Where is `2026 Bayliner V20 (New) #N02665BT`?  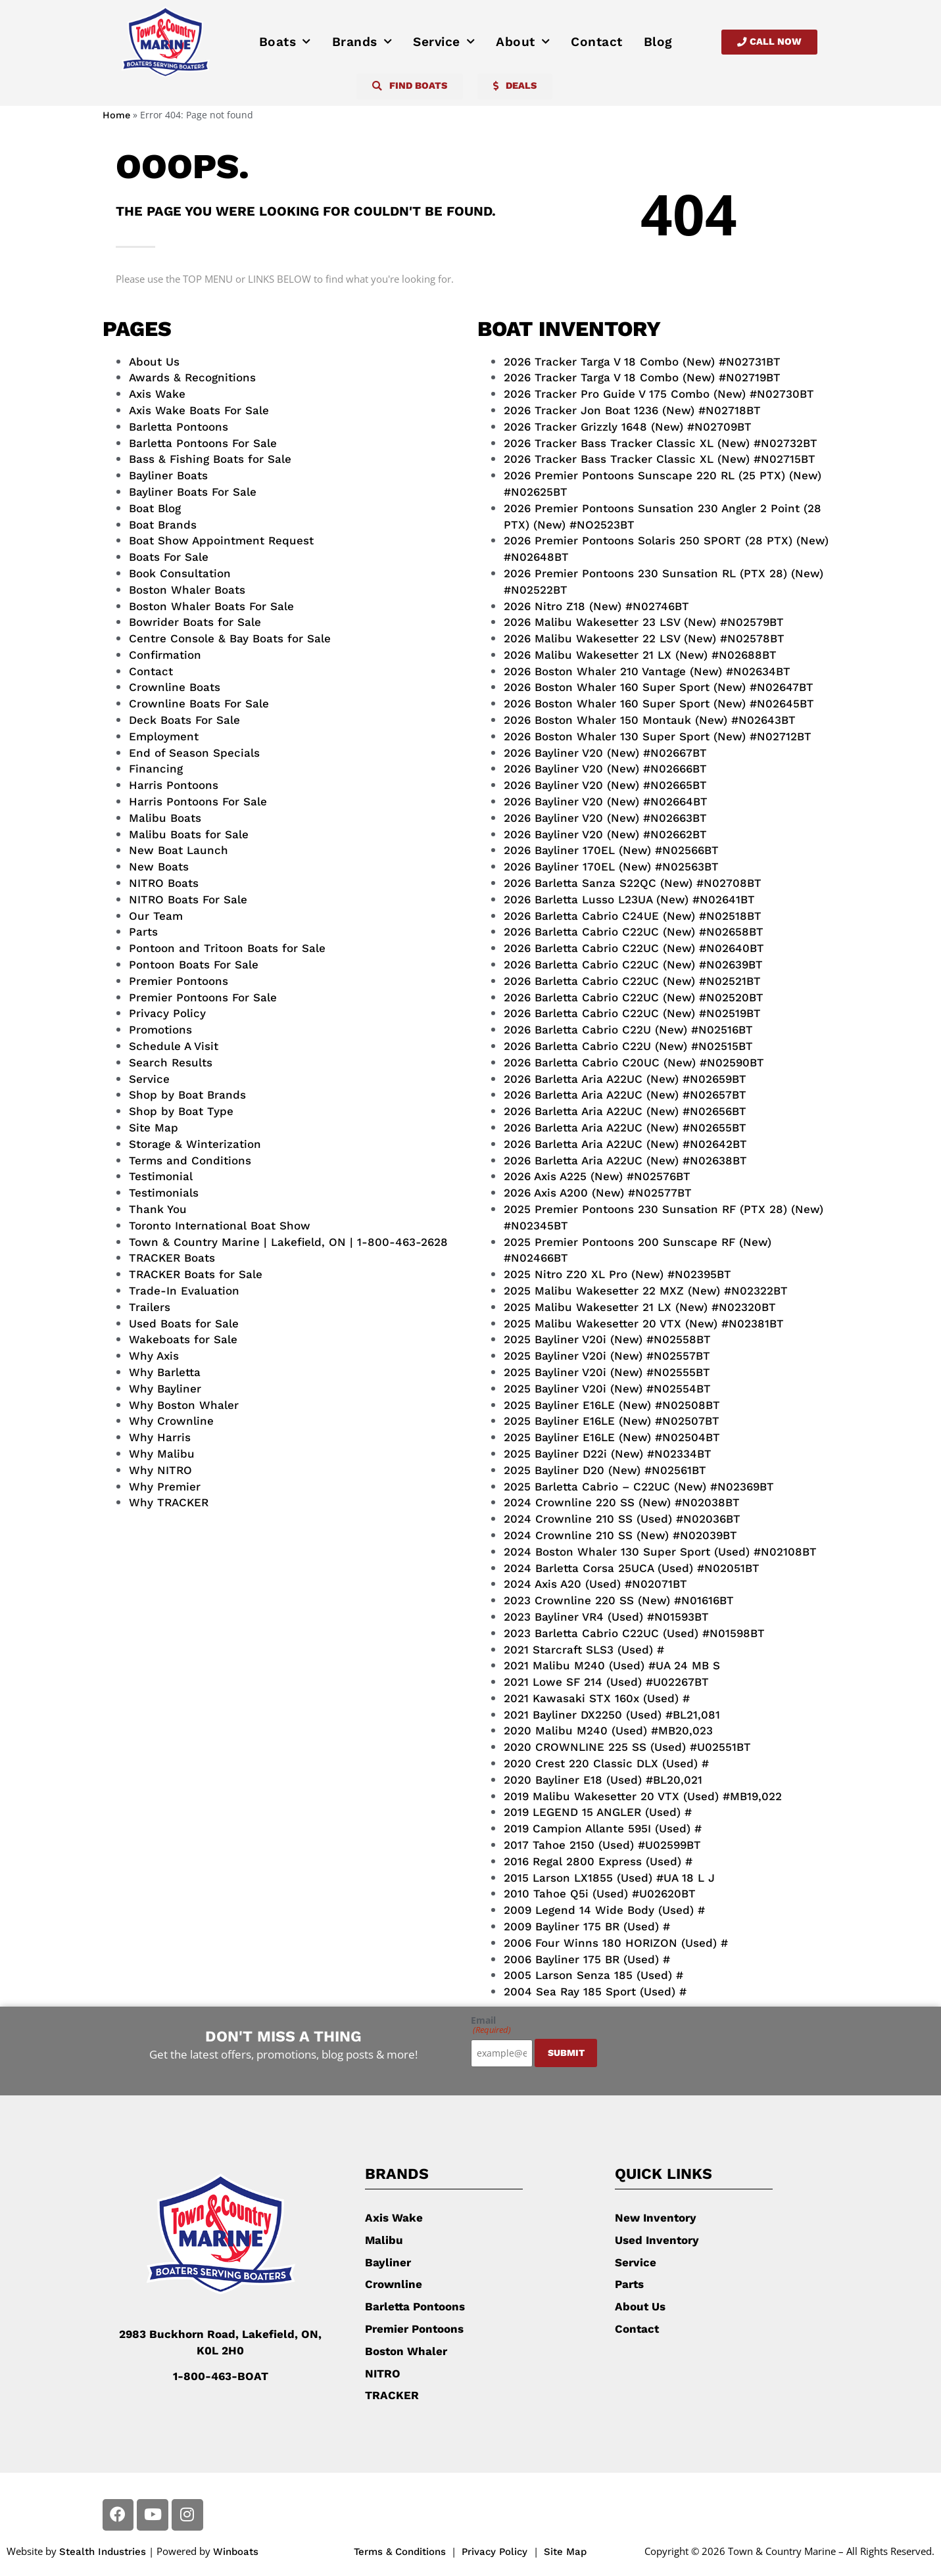
2026 Bayliner V20 (New) #N02665BT is located at coordinates (605, 785).